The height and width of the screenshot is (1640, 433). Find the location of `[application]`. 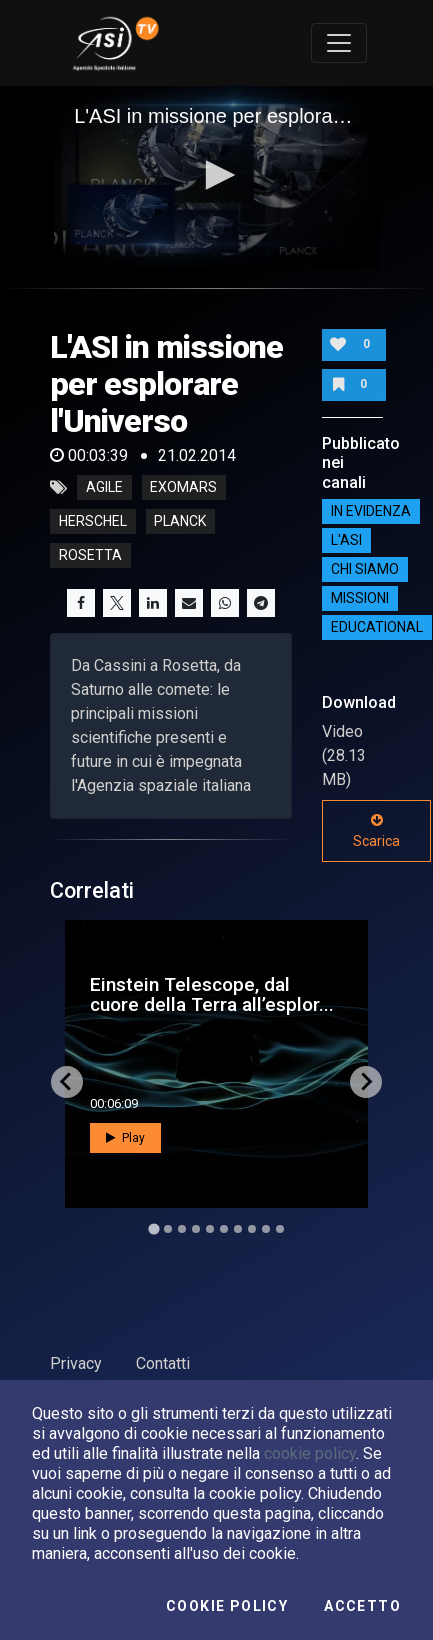

[application] is located at coordinates (216, 177).